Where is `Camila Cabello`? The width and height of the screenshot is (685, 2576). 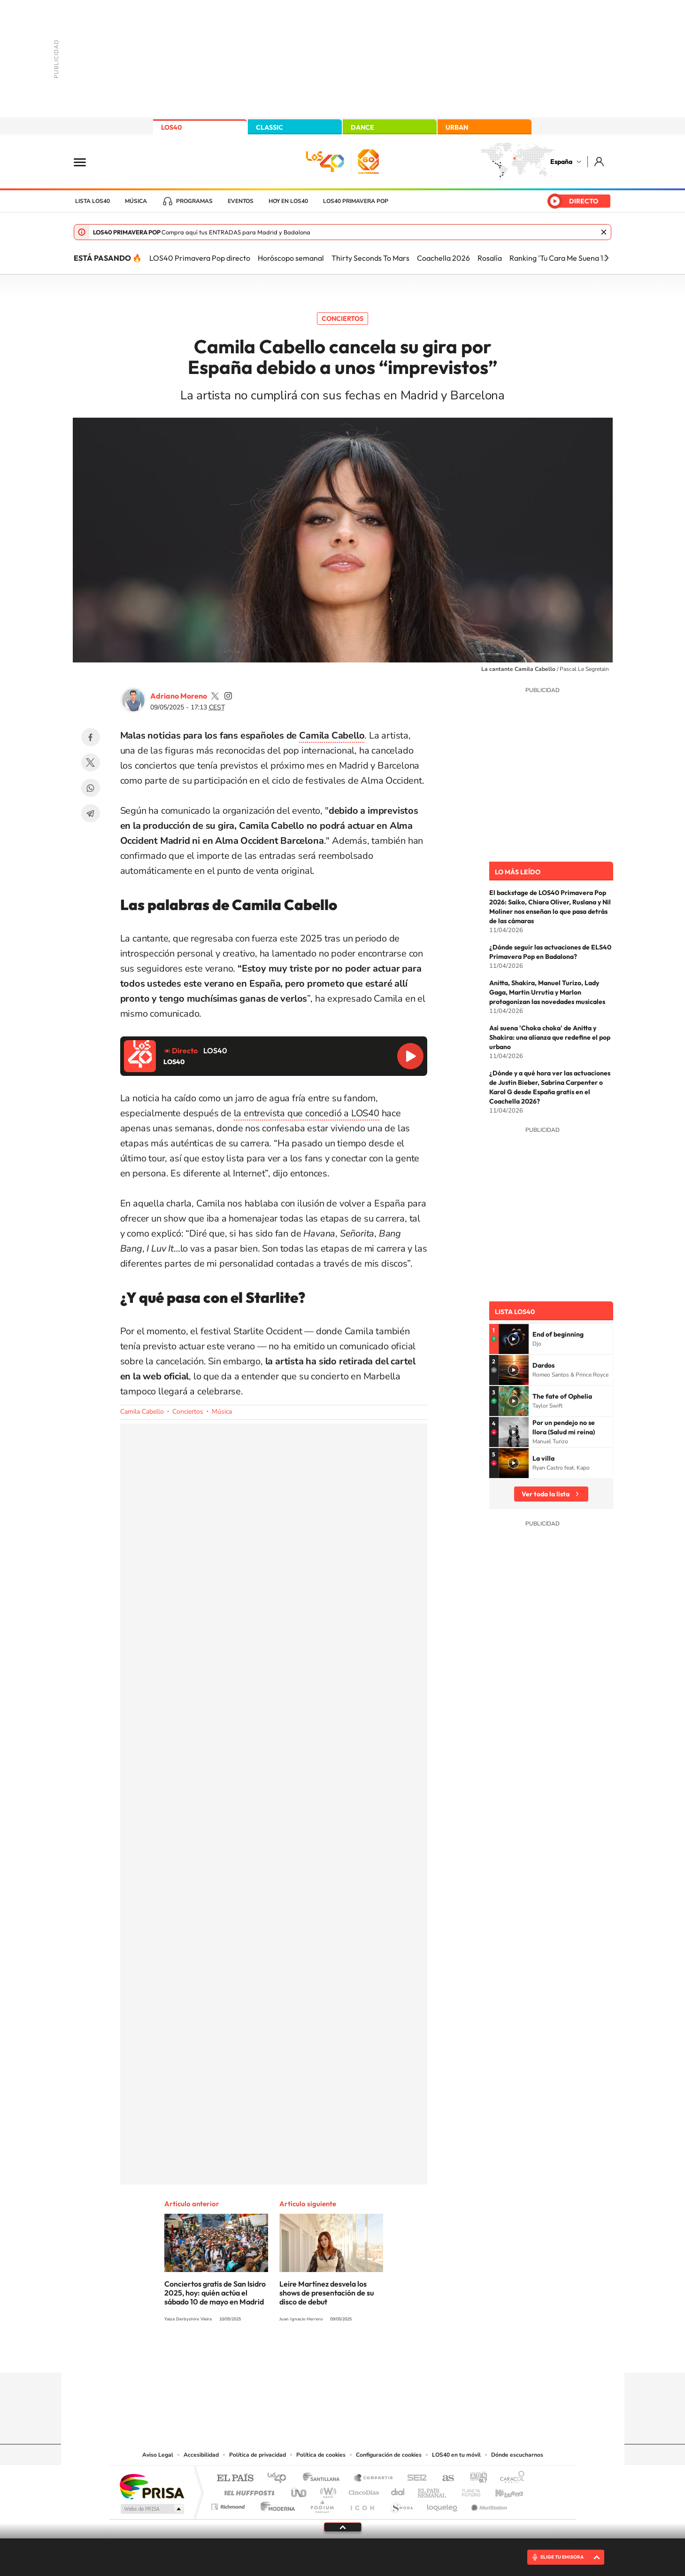 Camila Cabello is located at coordinates (142, 1411).